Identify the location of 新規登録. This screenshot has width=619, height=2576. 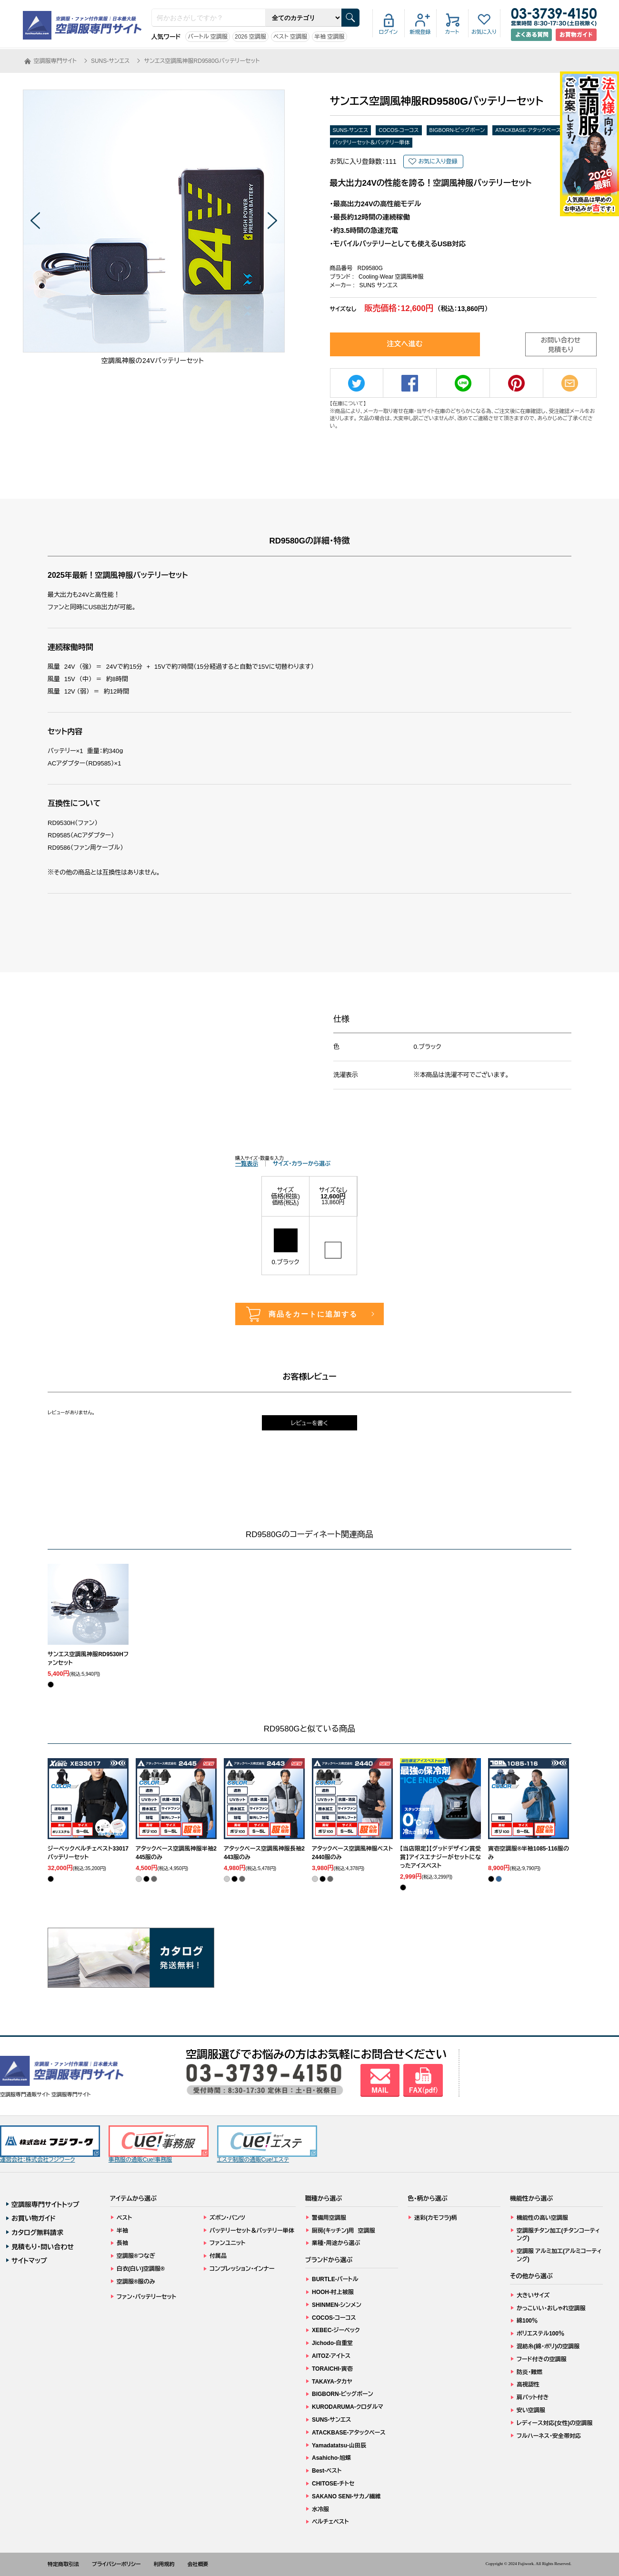
(420, 32).